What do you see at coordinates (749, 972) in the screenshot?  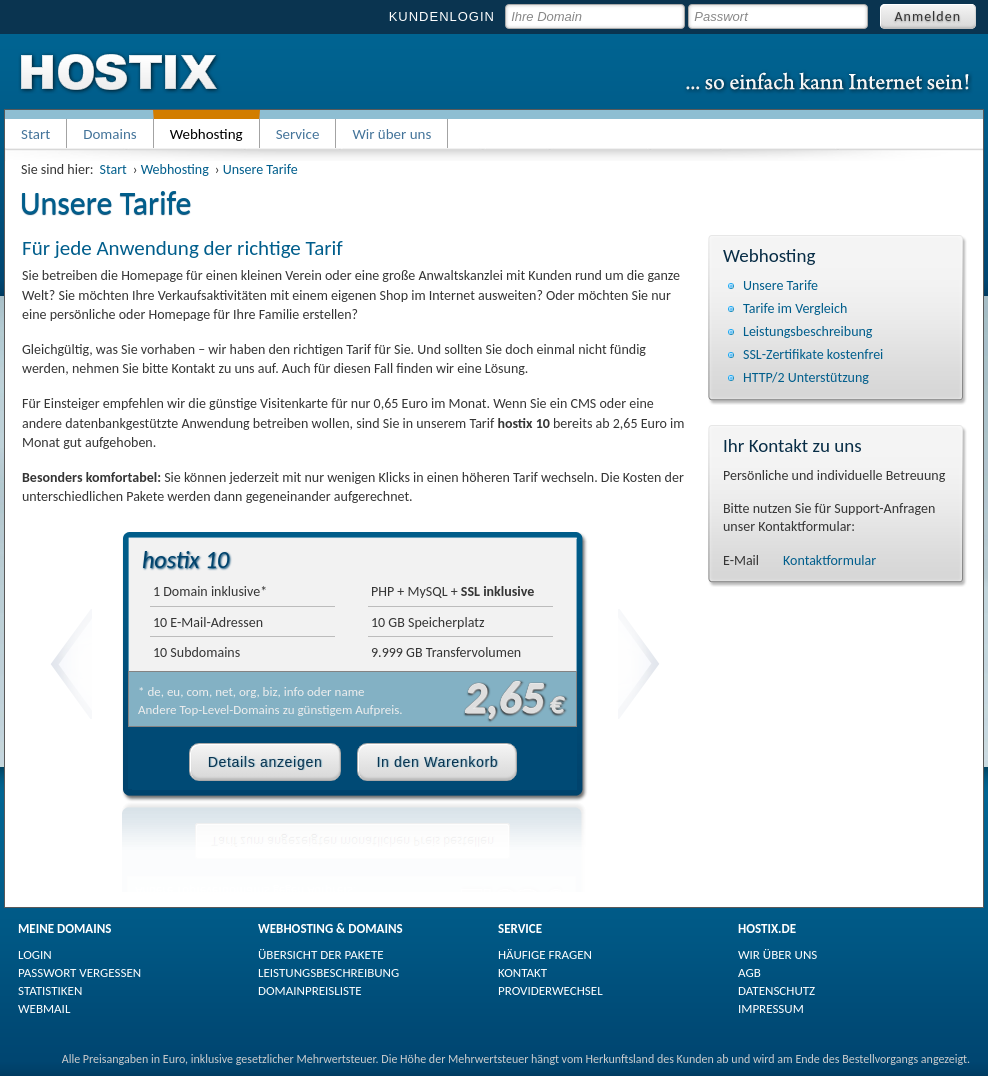 I see `AGB` at bounding box center [749, 972].